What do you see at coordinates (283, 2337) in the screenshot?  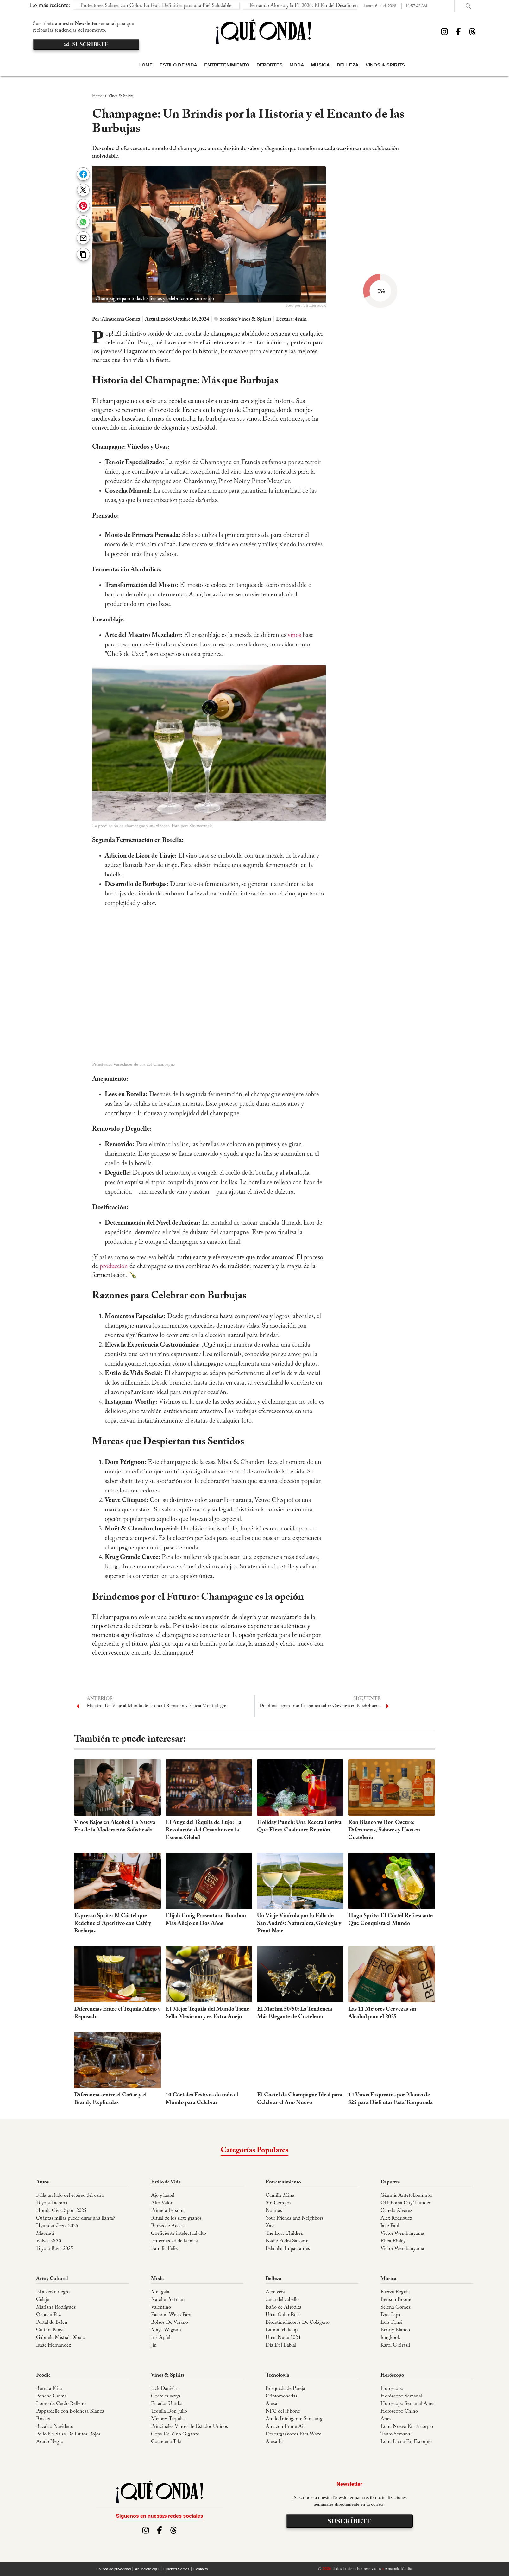 I see `Uñas Nude 2024` at bounding box center [283, 2337].